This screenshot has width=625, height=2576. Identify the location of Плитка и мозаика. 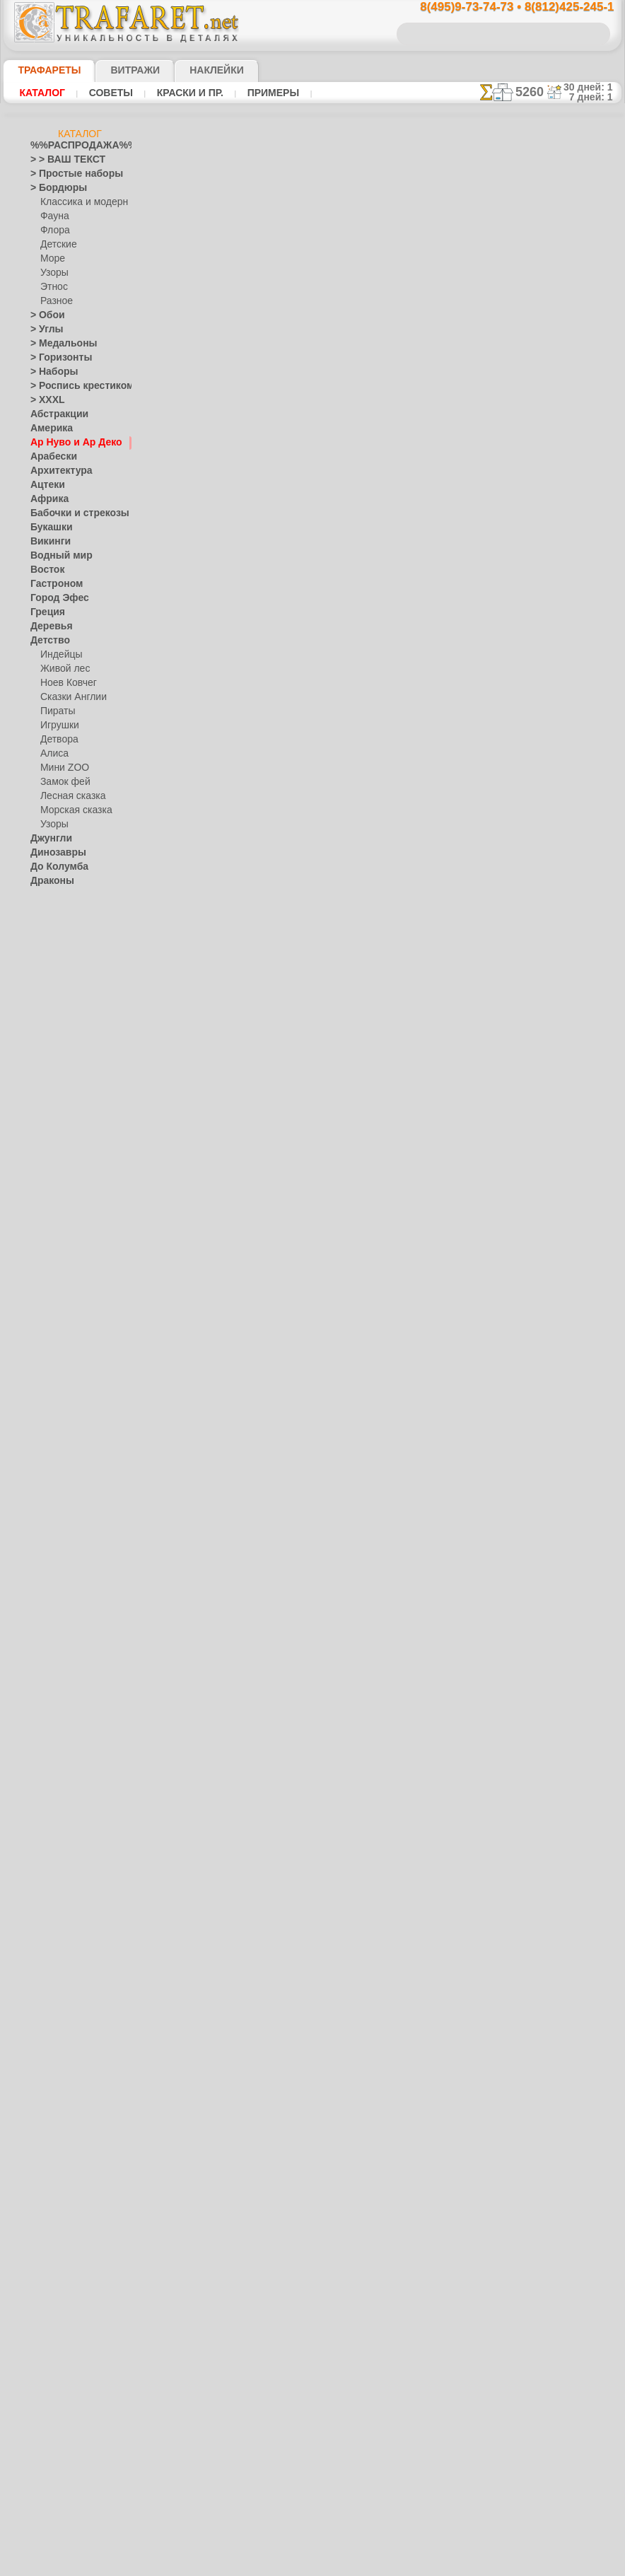
(67, 1362).